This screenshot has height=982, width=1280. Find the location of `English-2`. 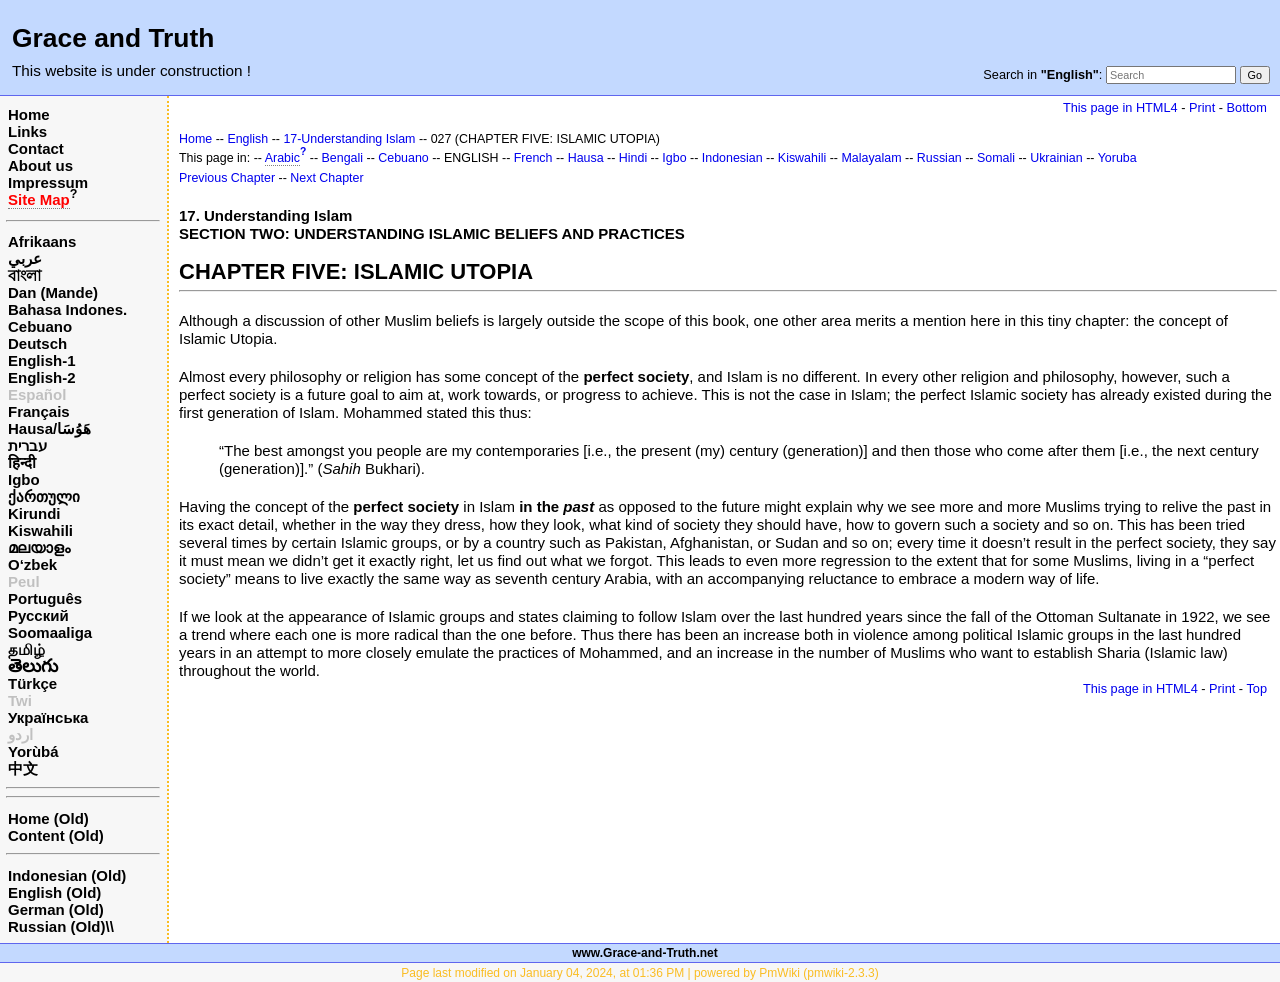

English-2 is located at coordinates (42, 377).